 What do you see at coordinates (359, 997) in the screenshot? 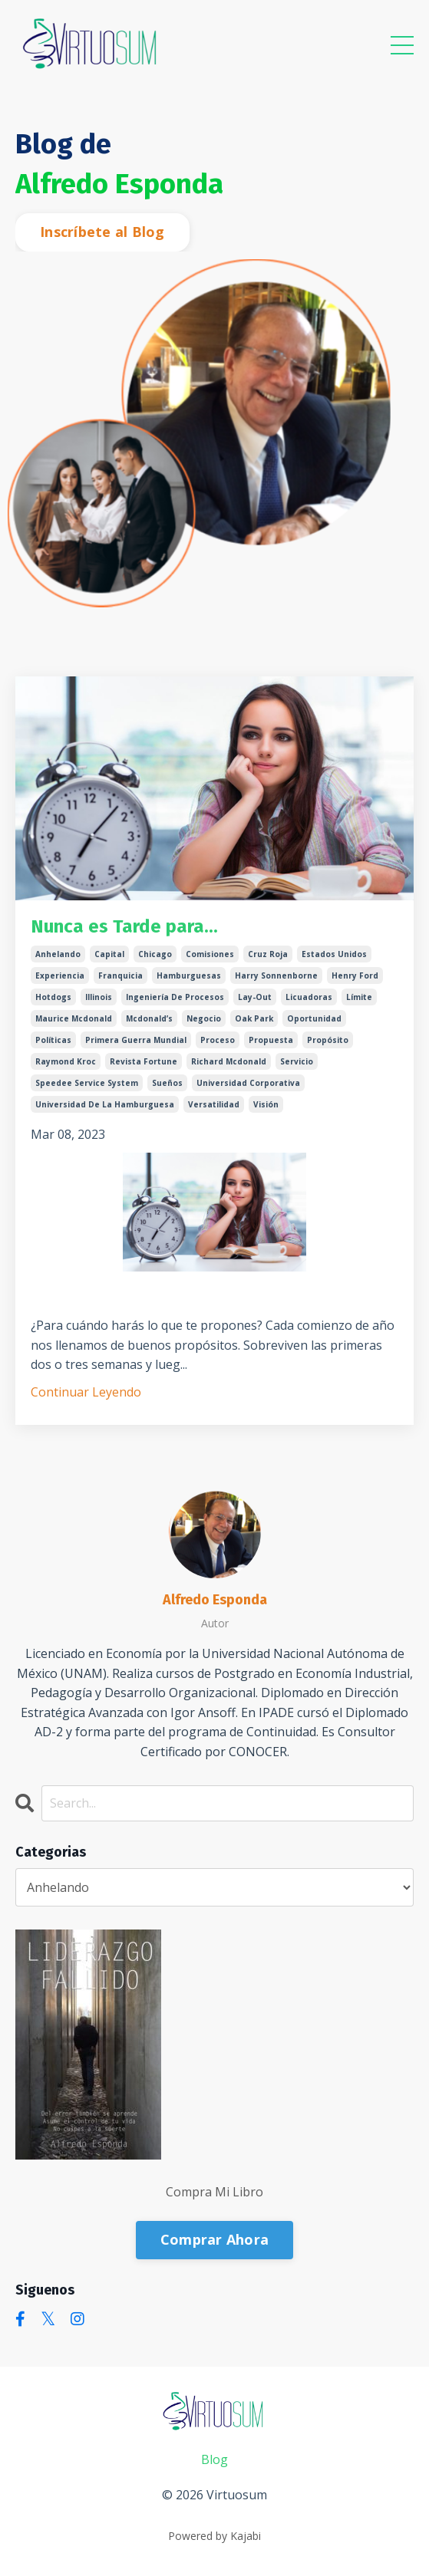
I see `límite` at bounding box center [359, 997].